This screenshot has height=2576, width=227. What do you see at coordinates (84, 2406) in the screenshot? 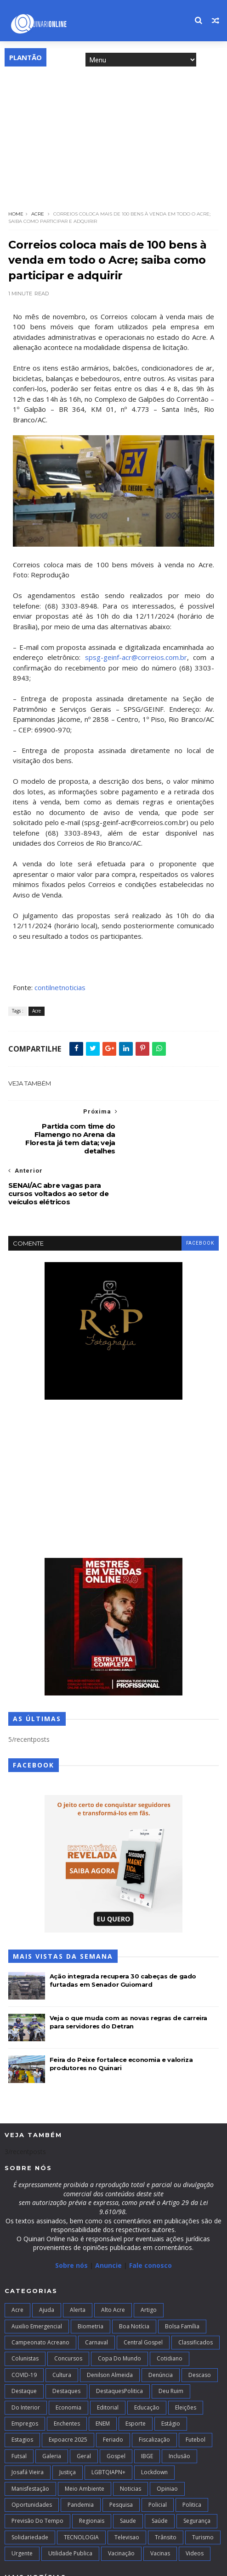
I see `Geral` at bounding box center [84, 2406].